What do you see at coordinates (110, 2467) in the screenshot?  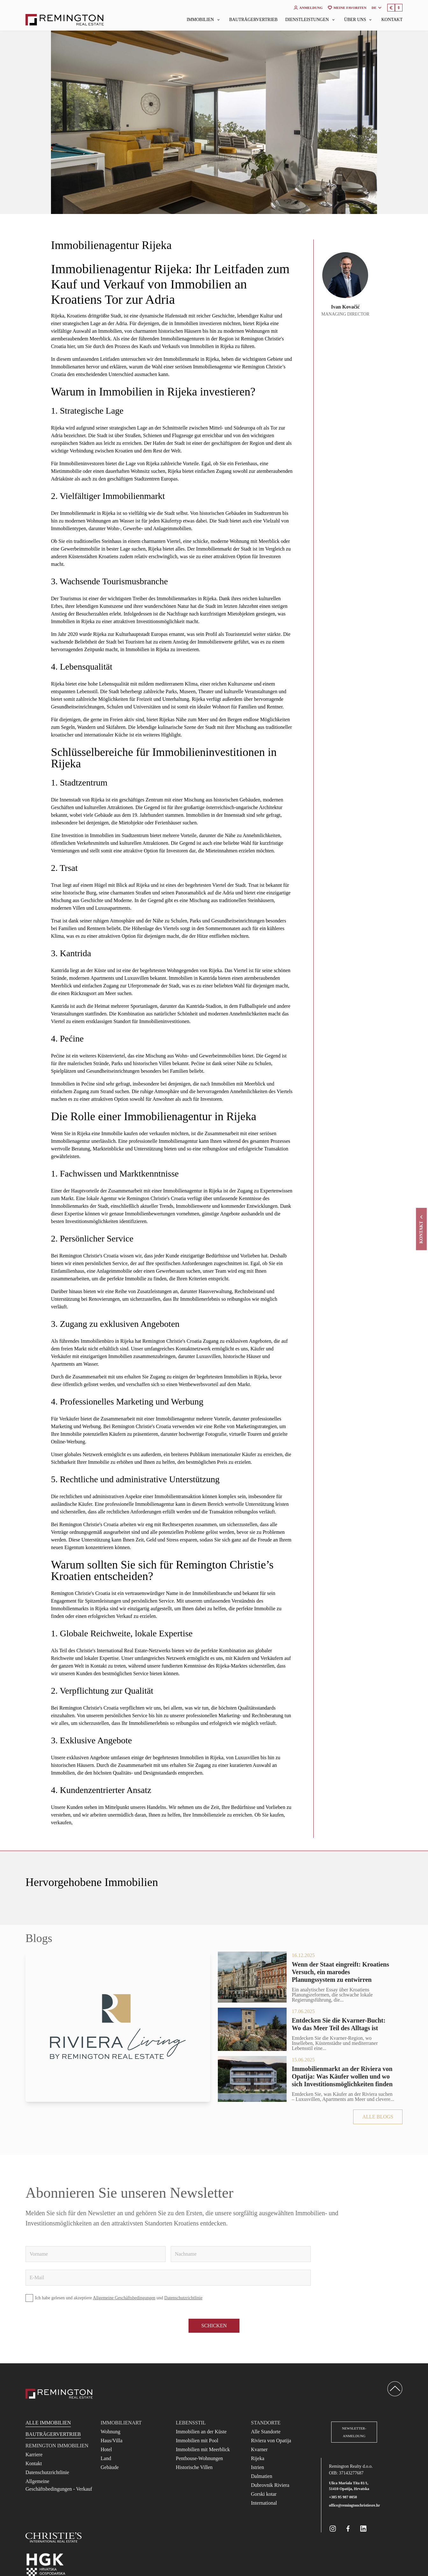 I see `Gebäude` at bounding box center [110, 2467].